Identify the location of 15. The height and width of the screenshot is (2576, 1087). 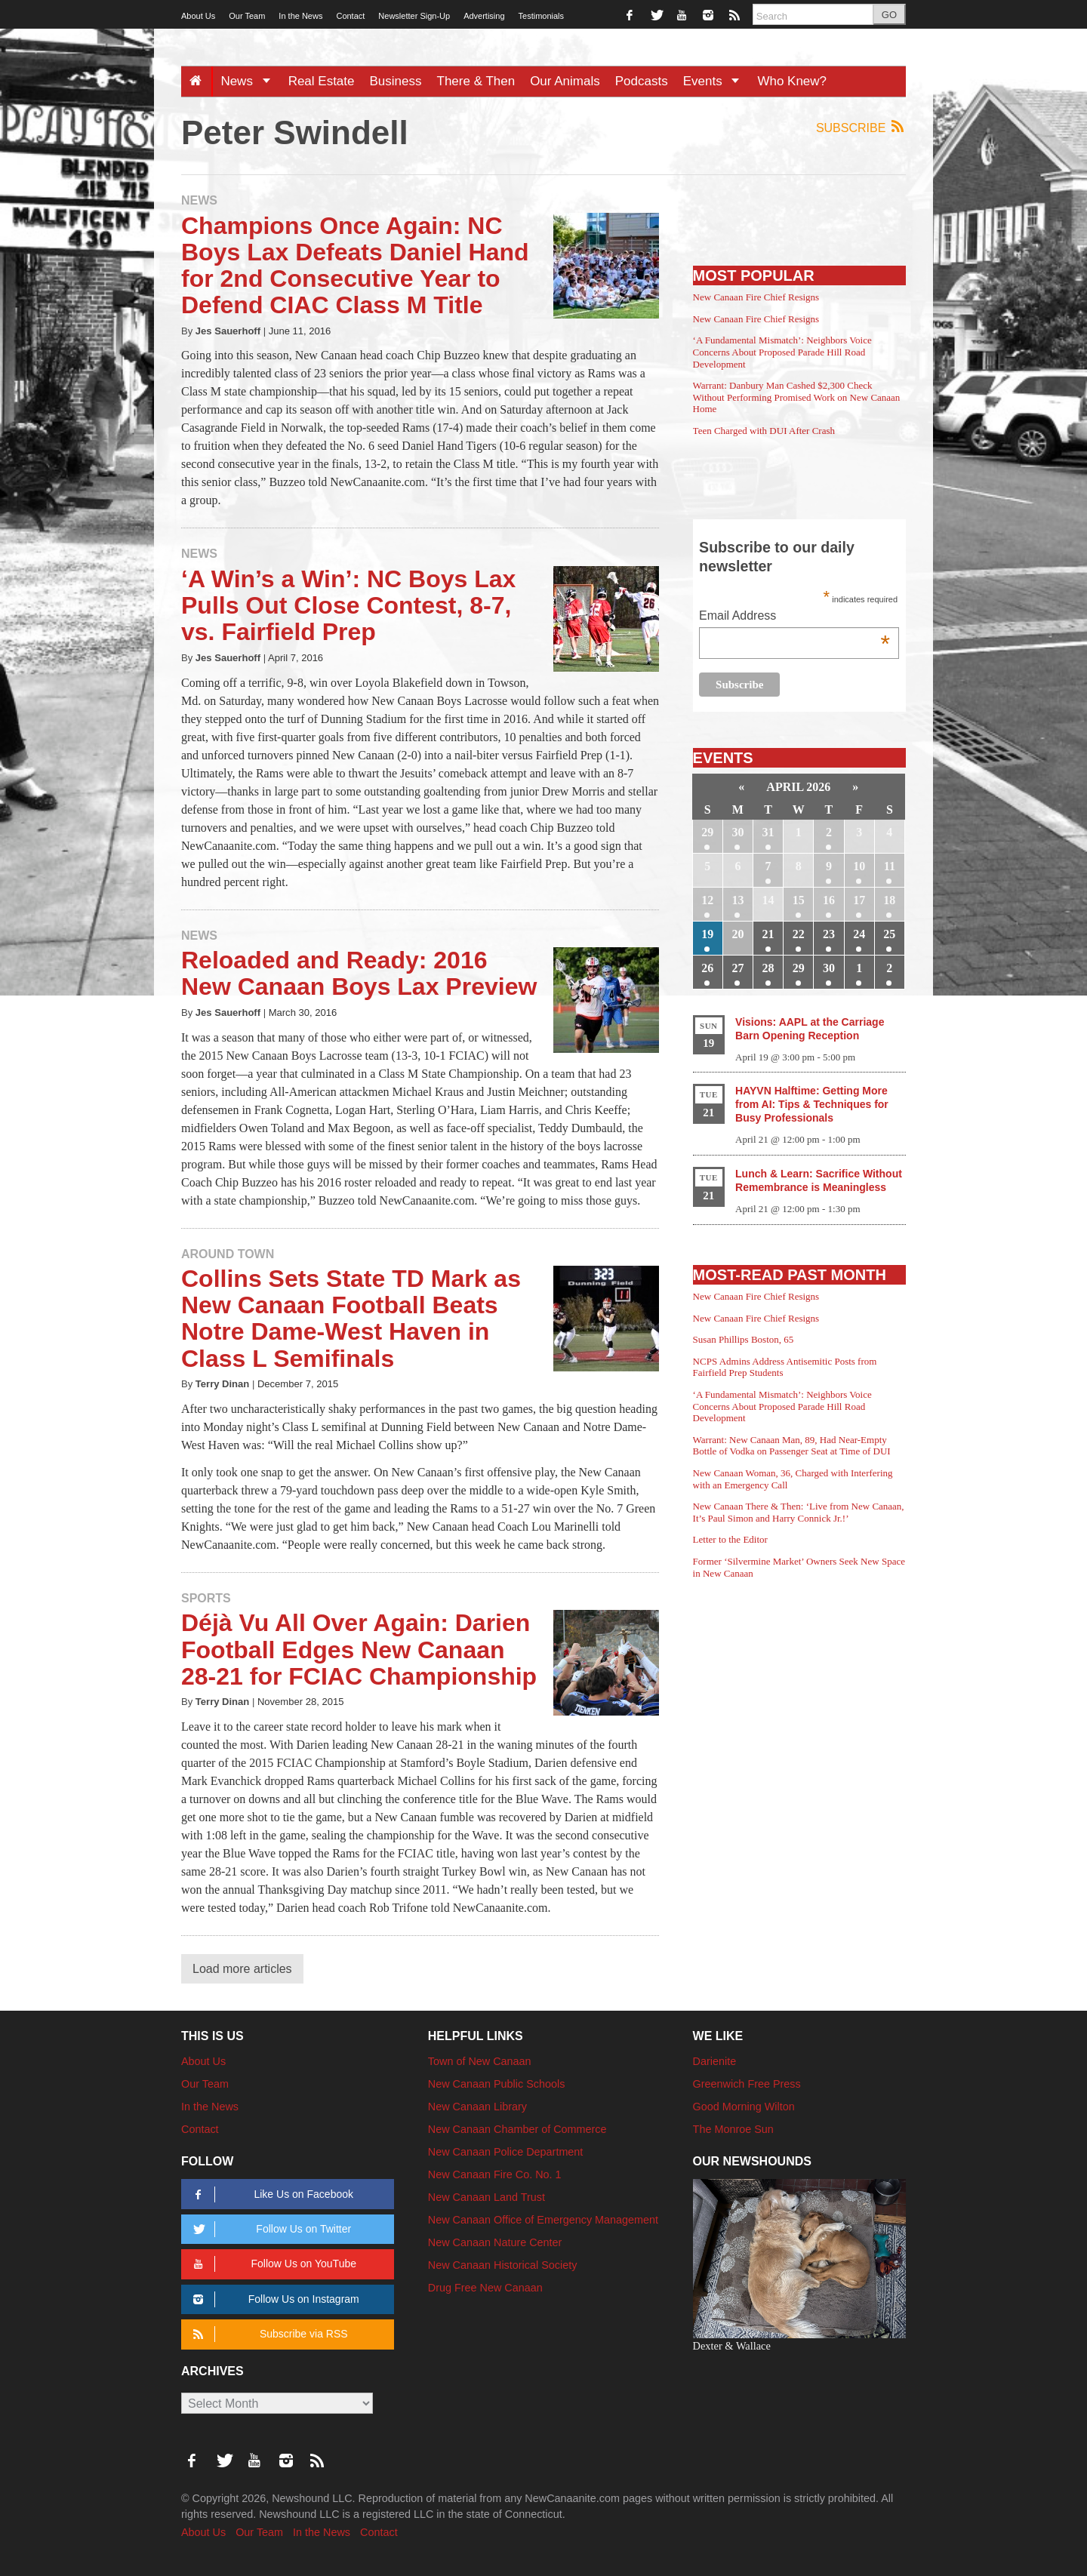
(799, 900).